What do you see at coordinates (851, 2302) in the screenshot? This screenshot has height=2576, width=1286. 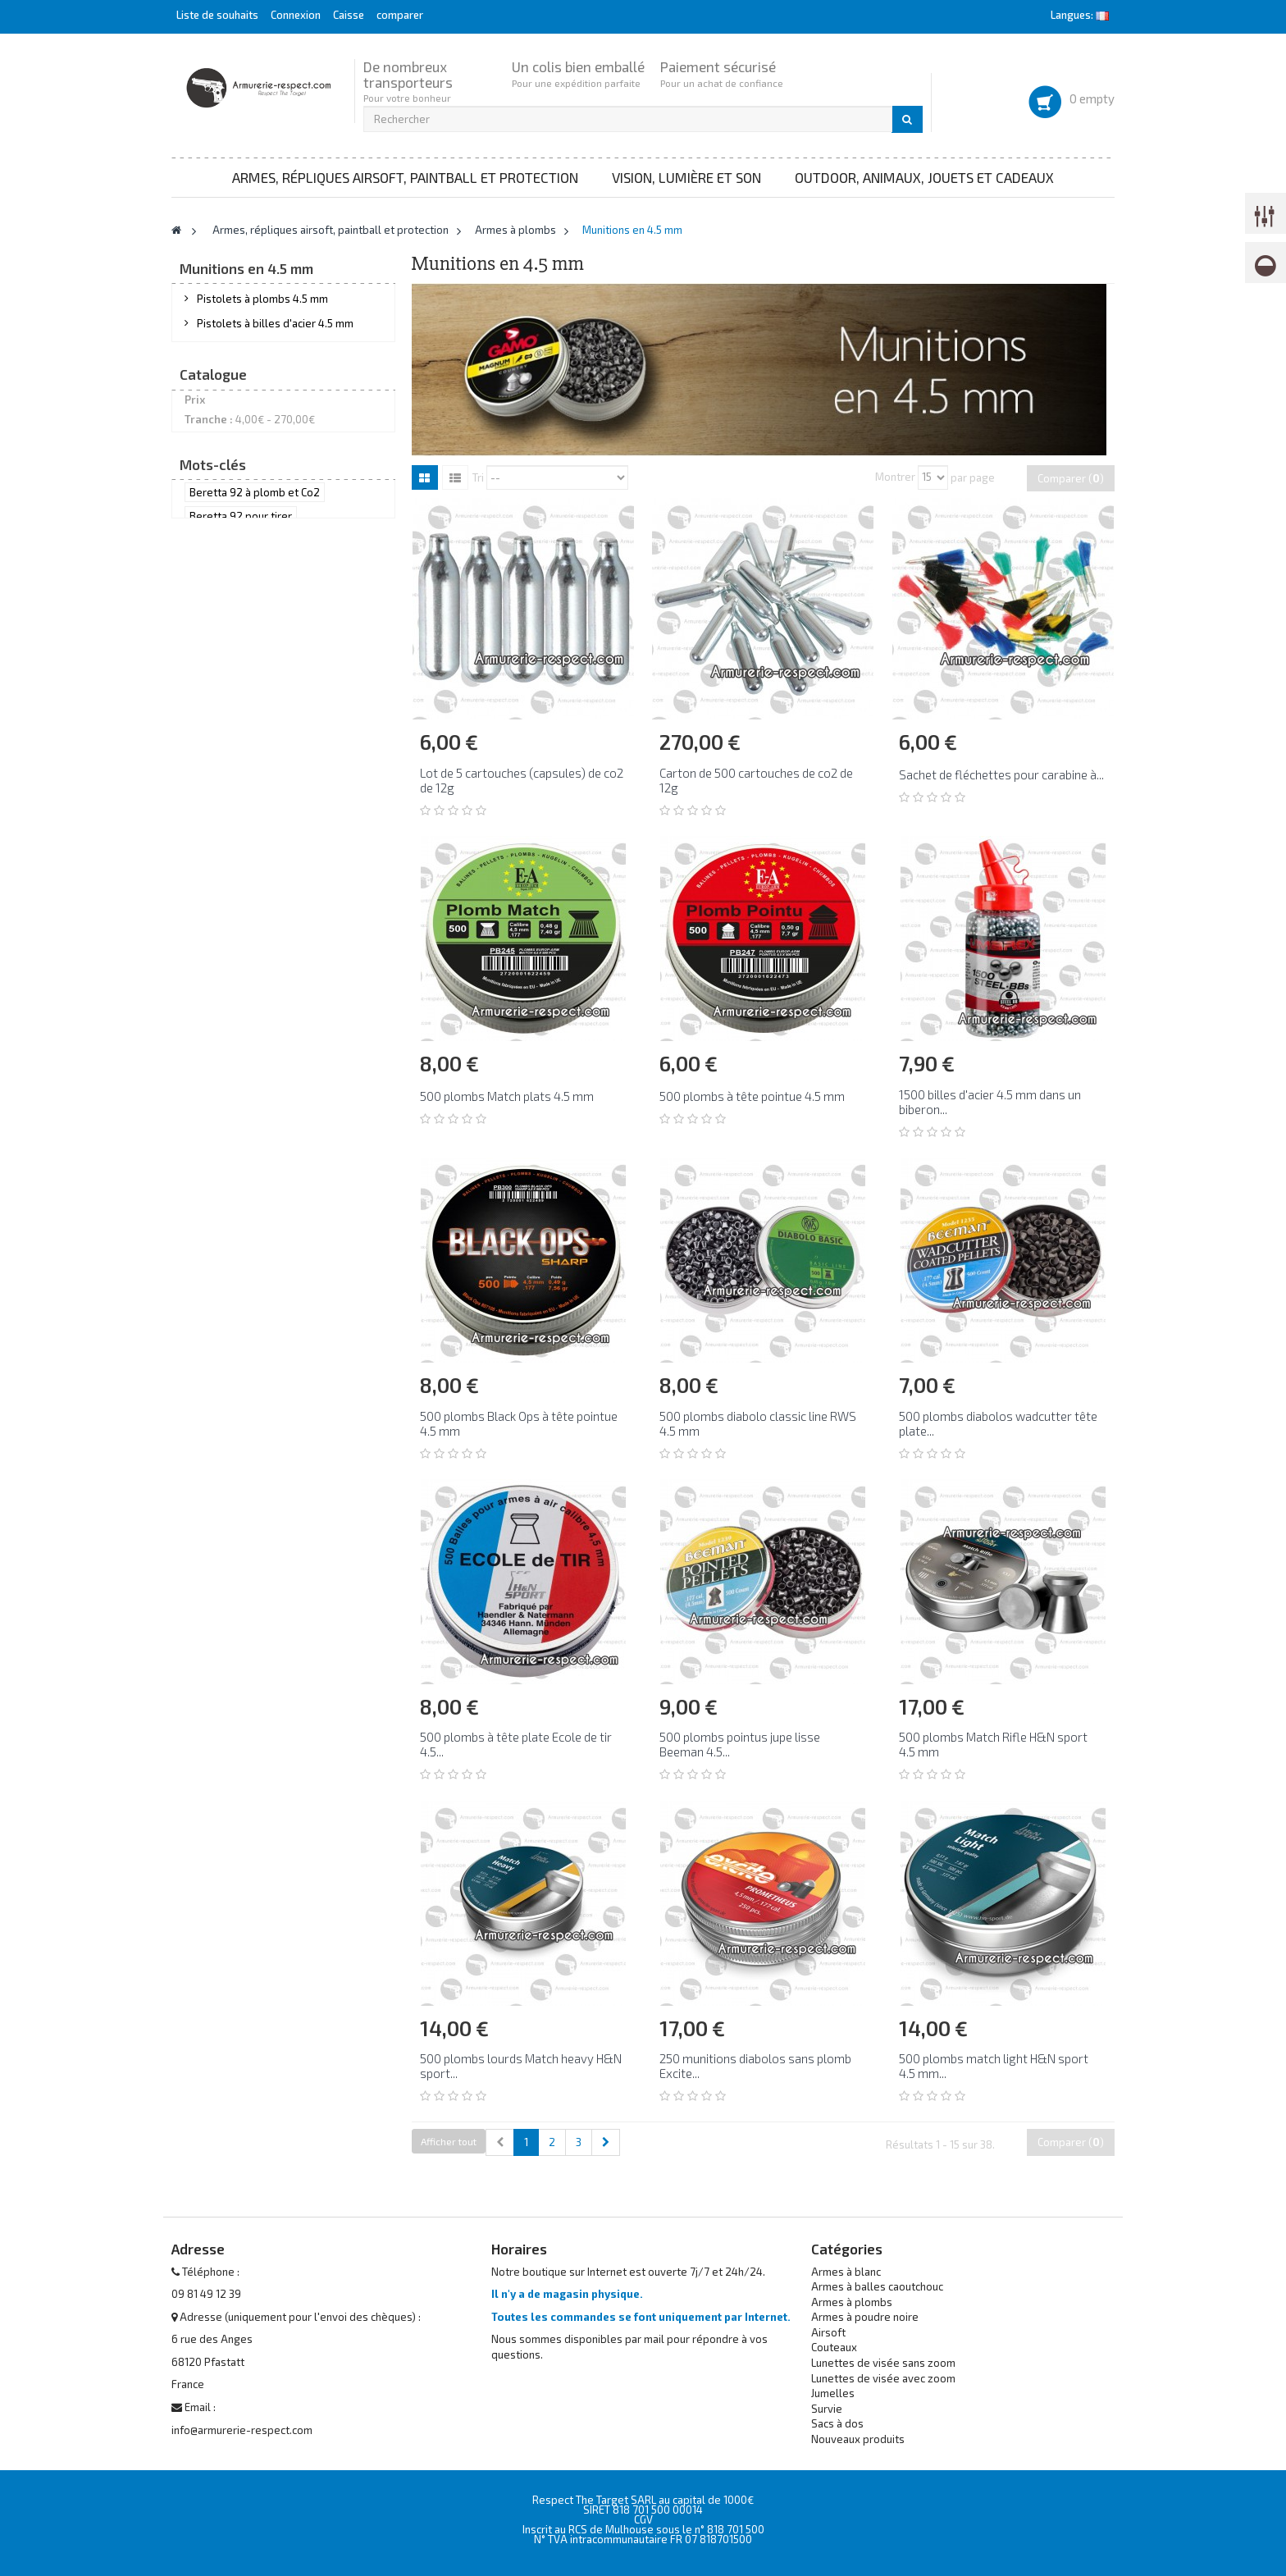 I see `Armes à plombs` at bounding box center [851, 2302].